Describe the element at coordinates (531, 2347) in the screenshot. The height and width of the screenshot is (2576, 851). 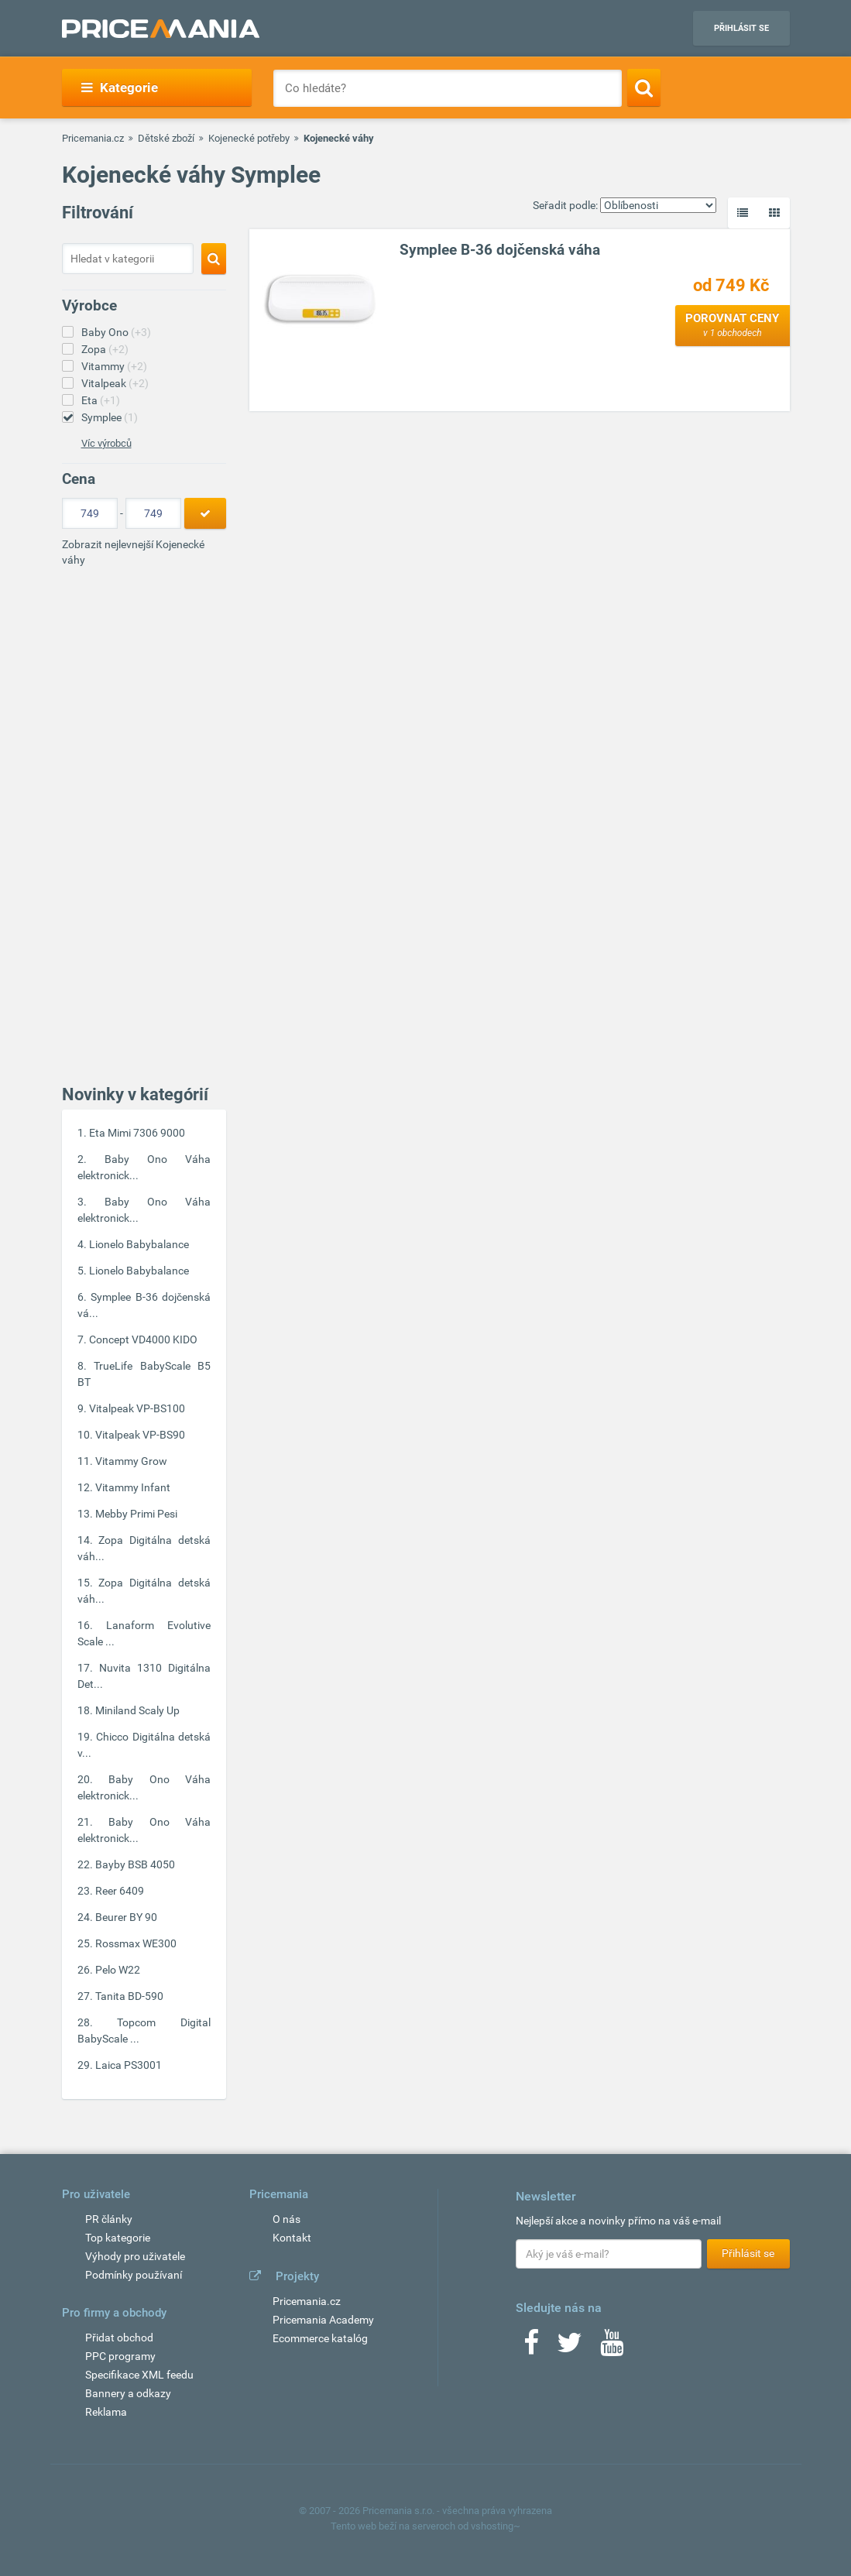
I see `[Facebook]` at that location.